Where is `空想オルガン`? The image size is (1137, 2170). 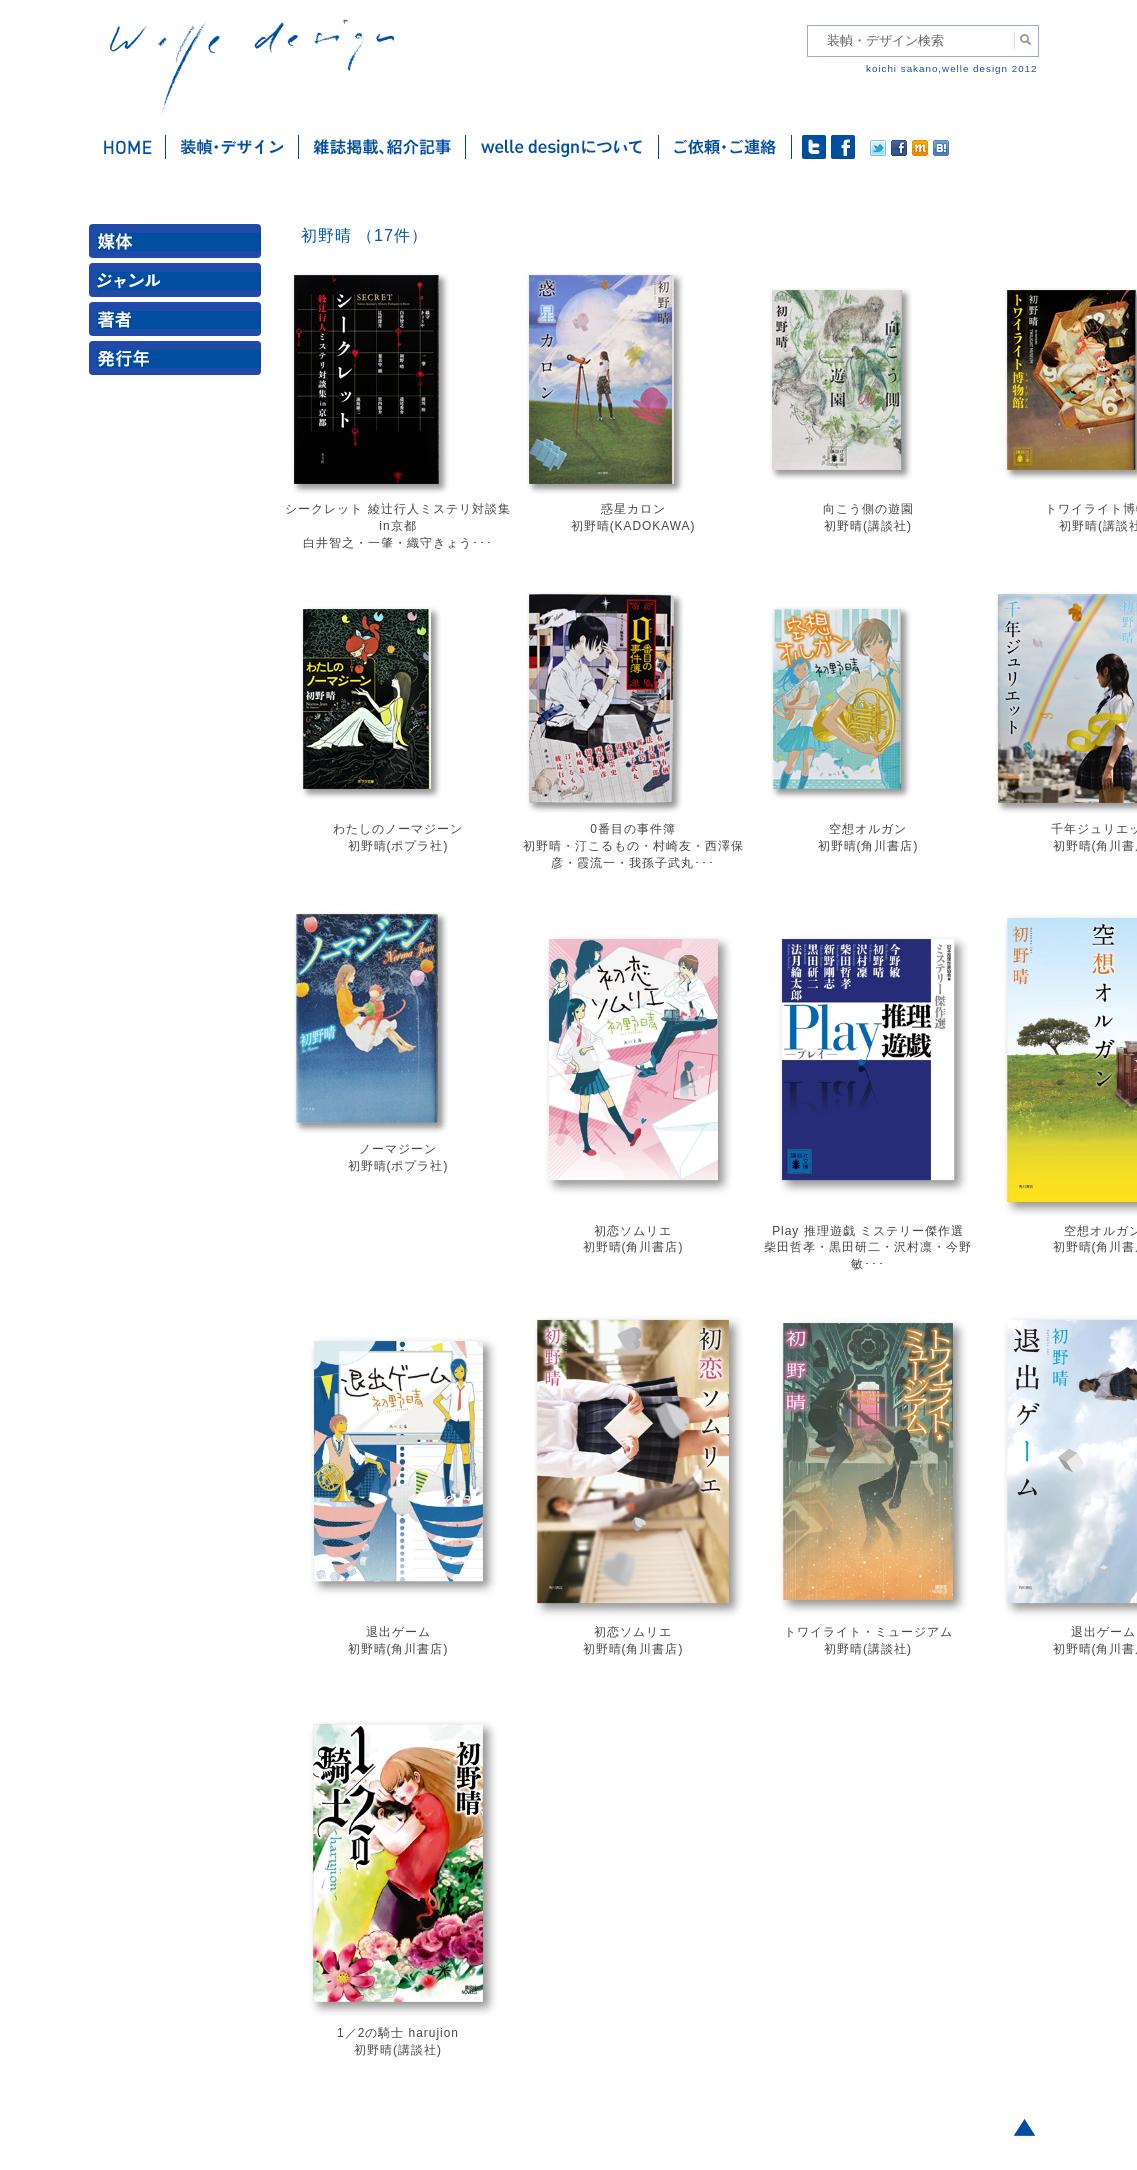 空想オルガン is located at coordinates (868, 829).